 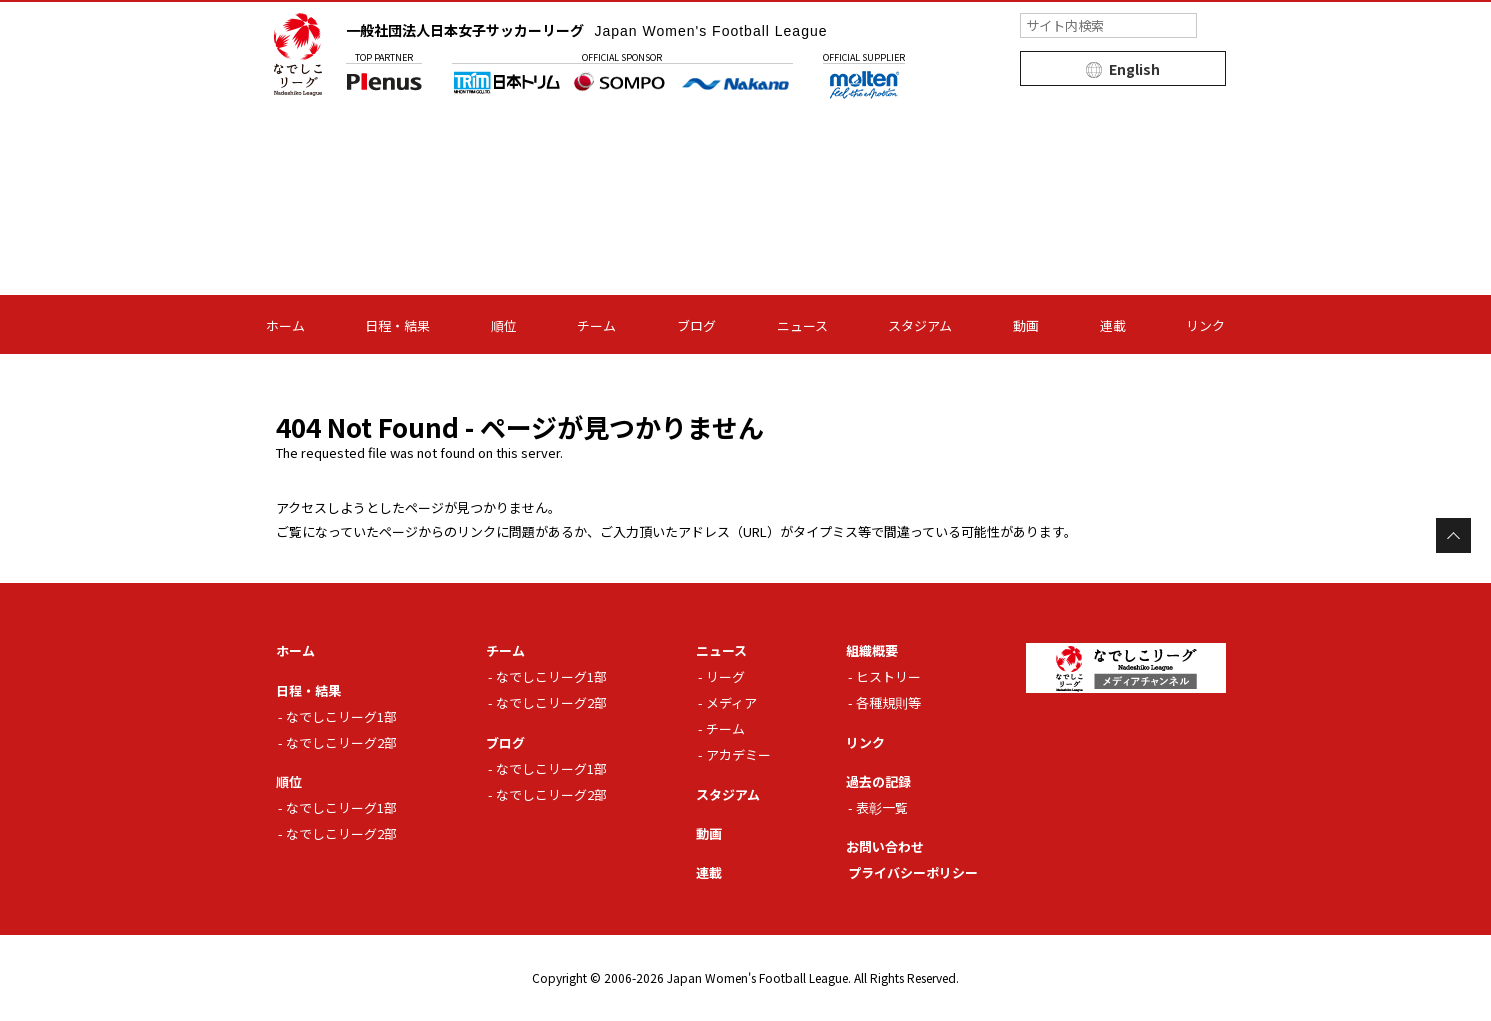 I want to click on なでしこリーグ2部, so click(x=341, y=742).